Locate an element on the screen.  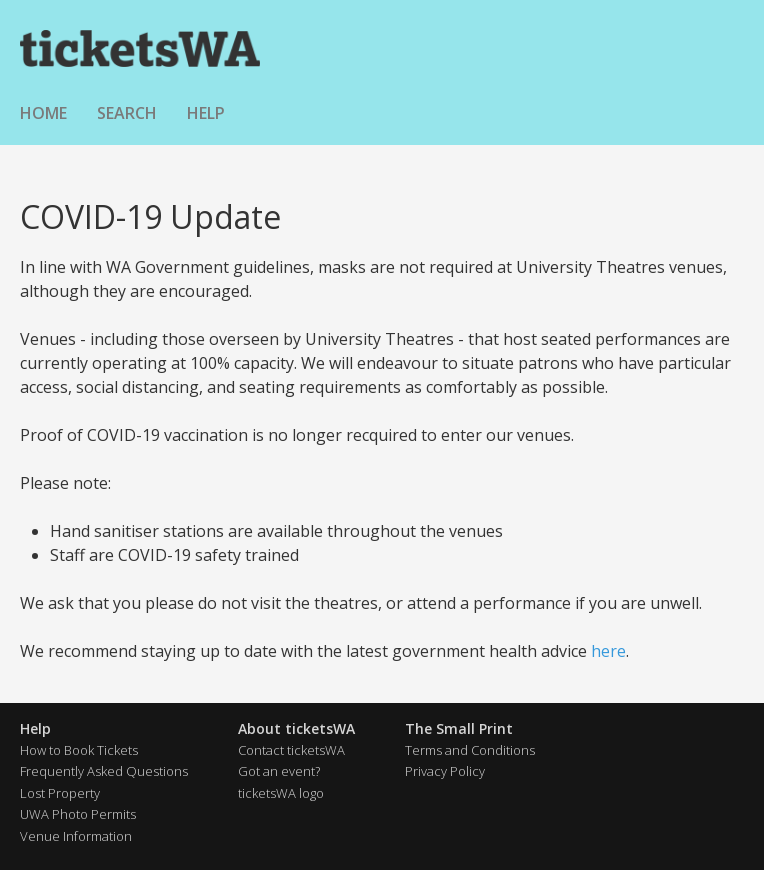
here is located at coordinates (608, 651).